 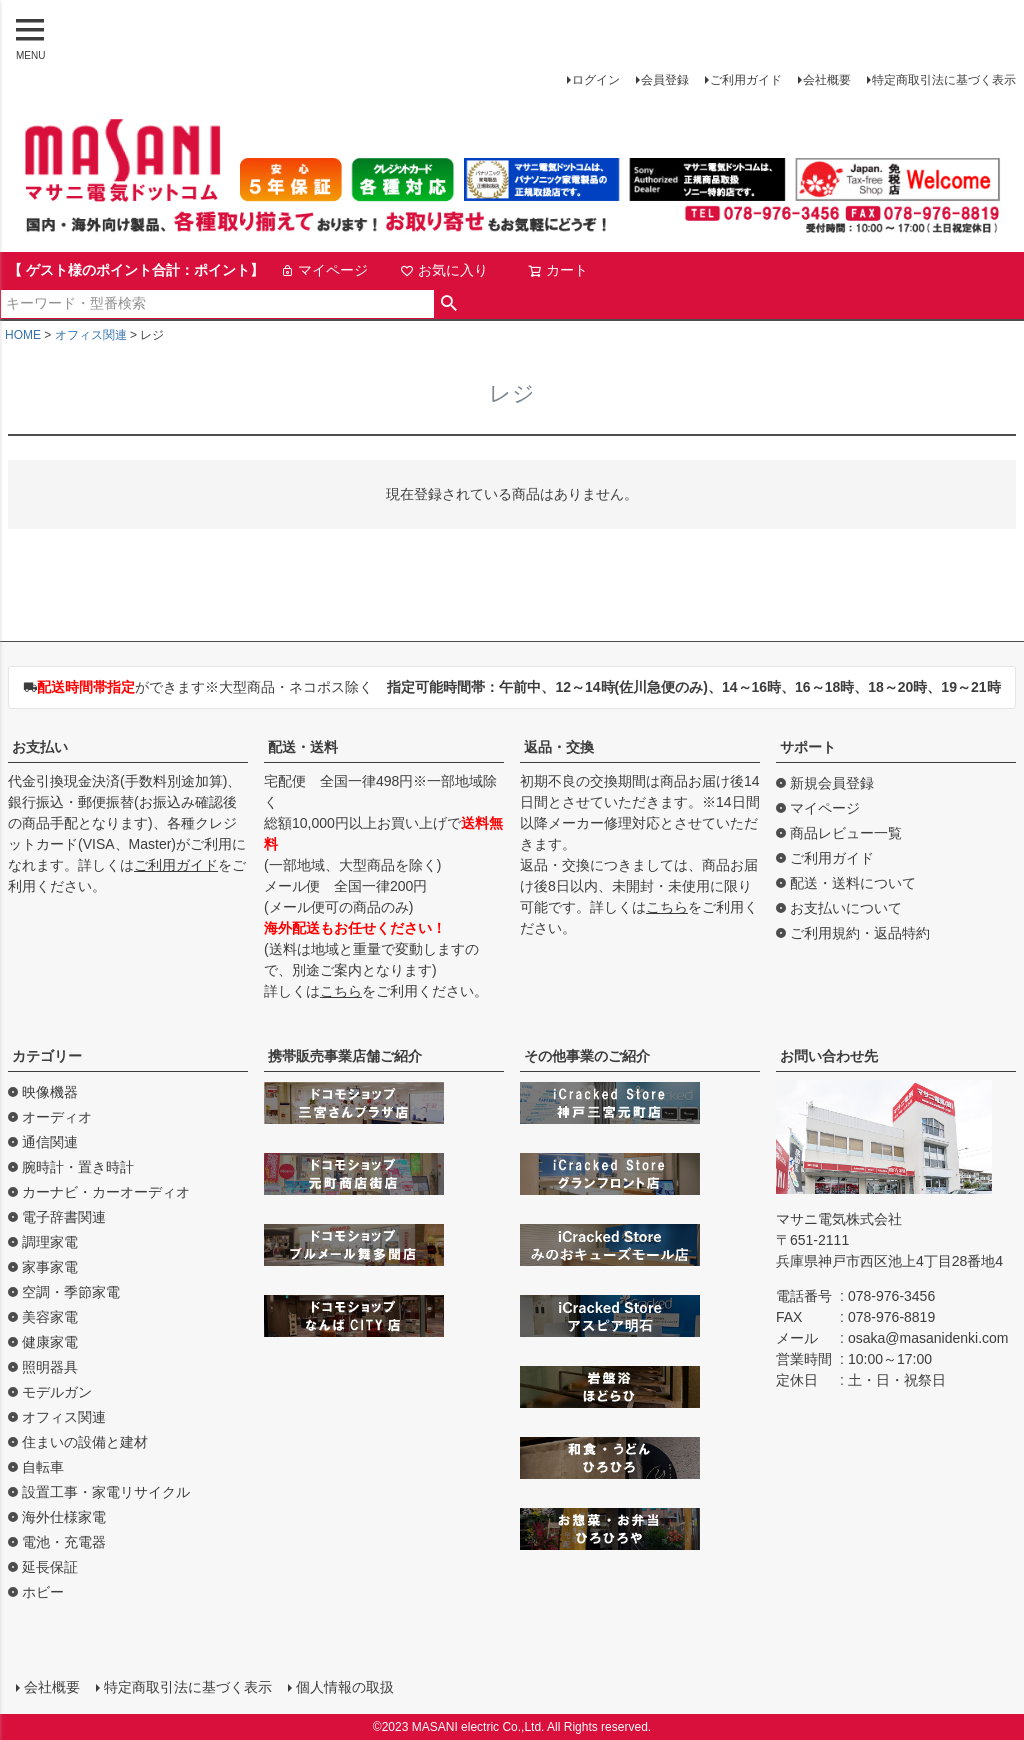 What do you see at coordinates (853, 883) in the screenshot?
I see `配送・送料について` at bounding box center [853, 883].